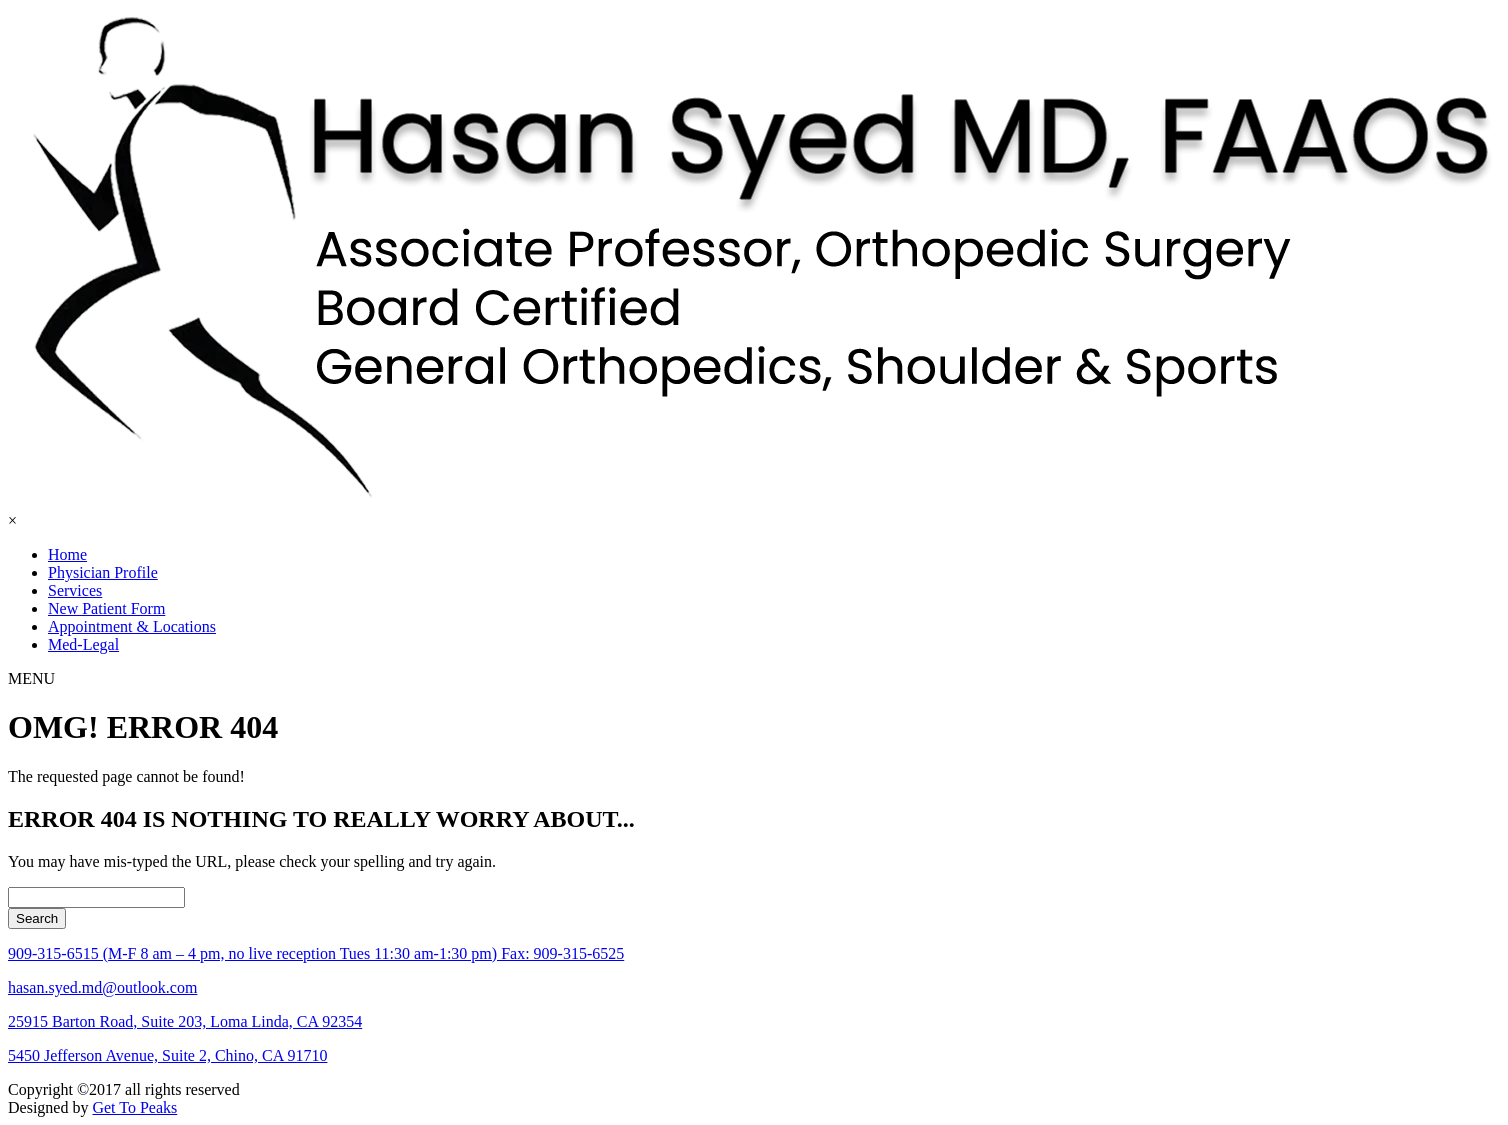  What do you see at coordinates (106, 608) in the screenshot?
I see `New Patient Form` at bounding box center [106, 608].